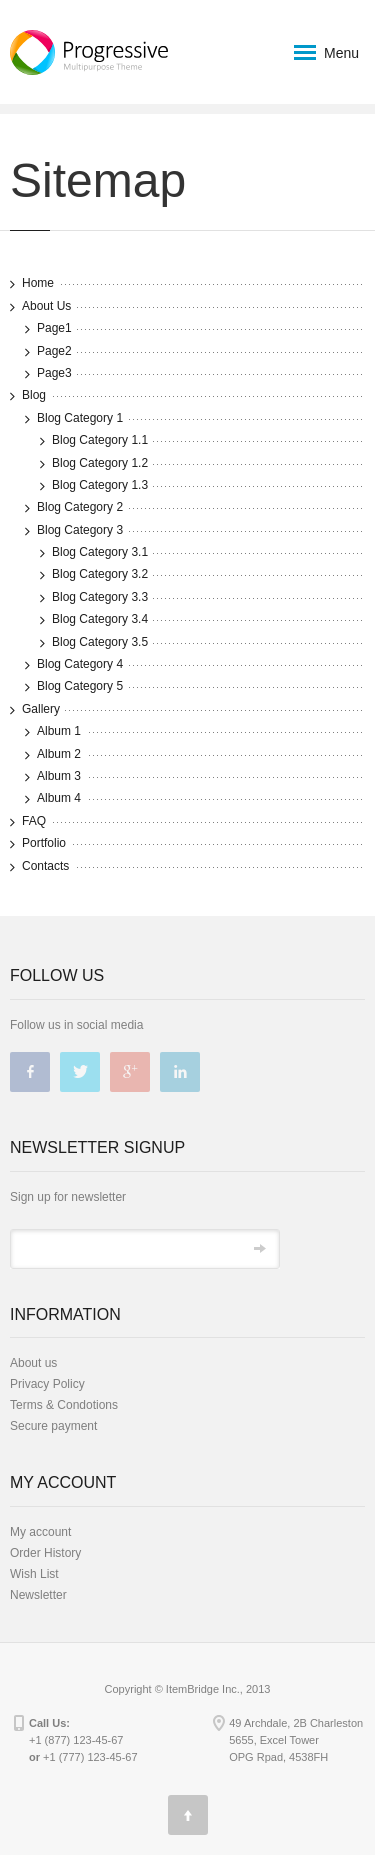 This screenshot has height=1855, width=375. What do you see at coordinates (80, 530) in the screenshot?
I see `Blog Category 3` at bounding box center [80, 530].